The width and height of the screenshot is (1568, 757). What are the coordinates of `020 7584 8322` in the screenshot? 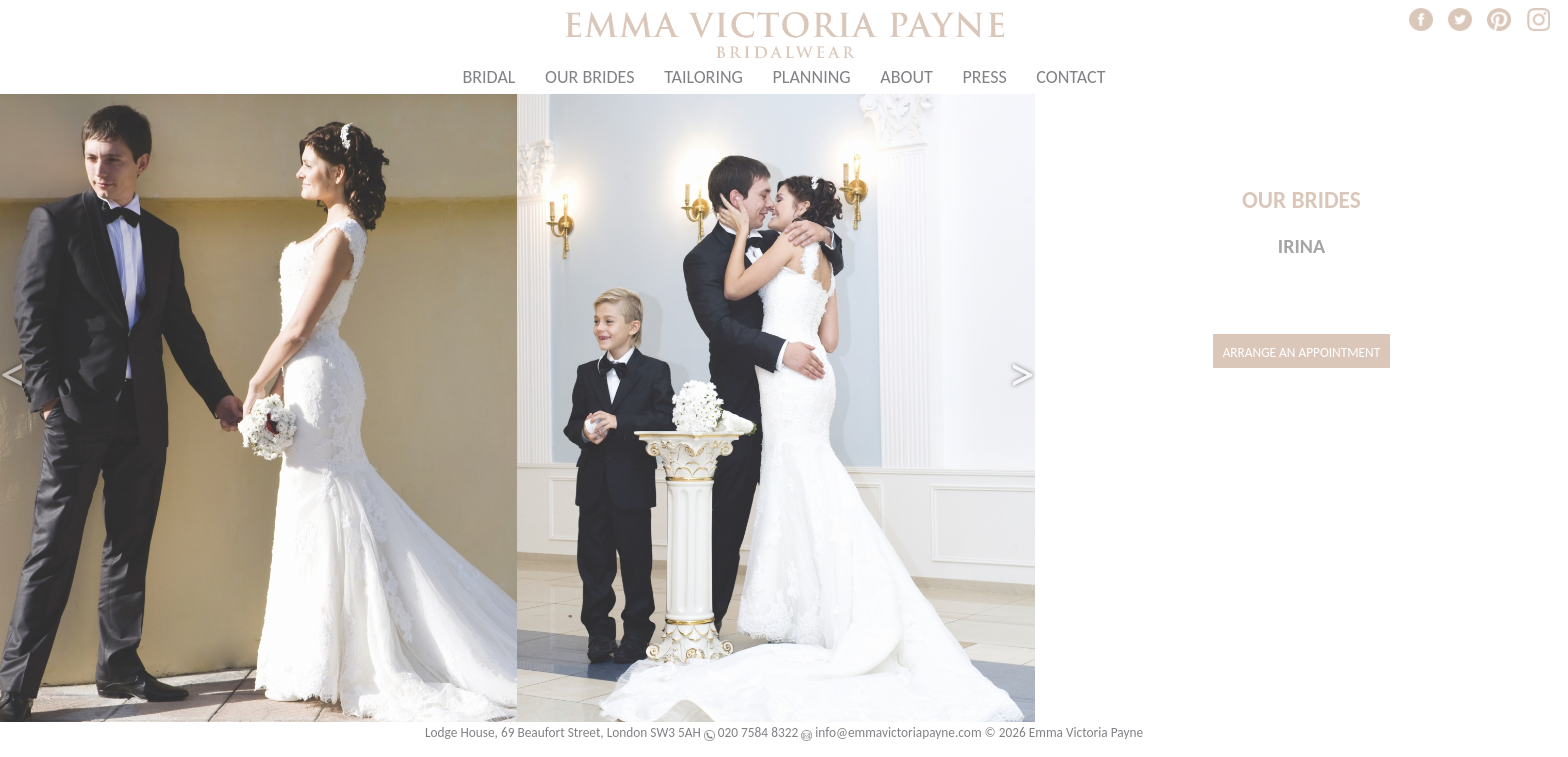 It's located at (758, 732).